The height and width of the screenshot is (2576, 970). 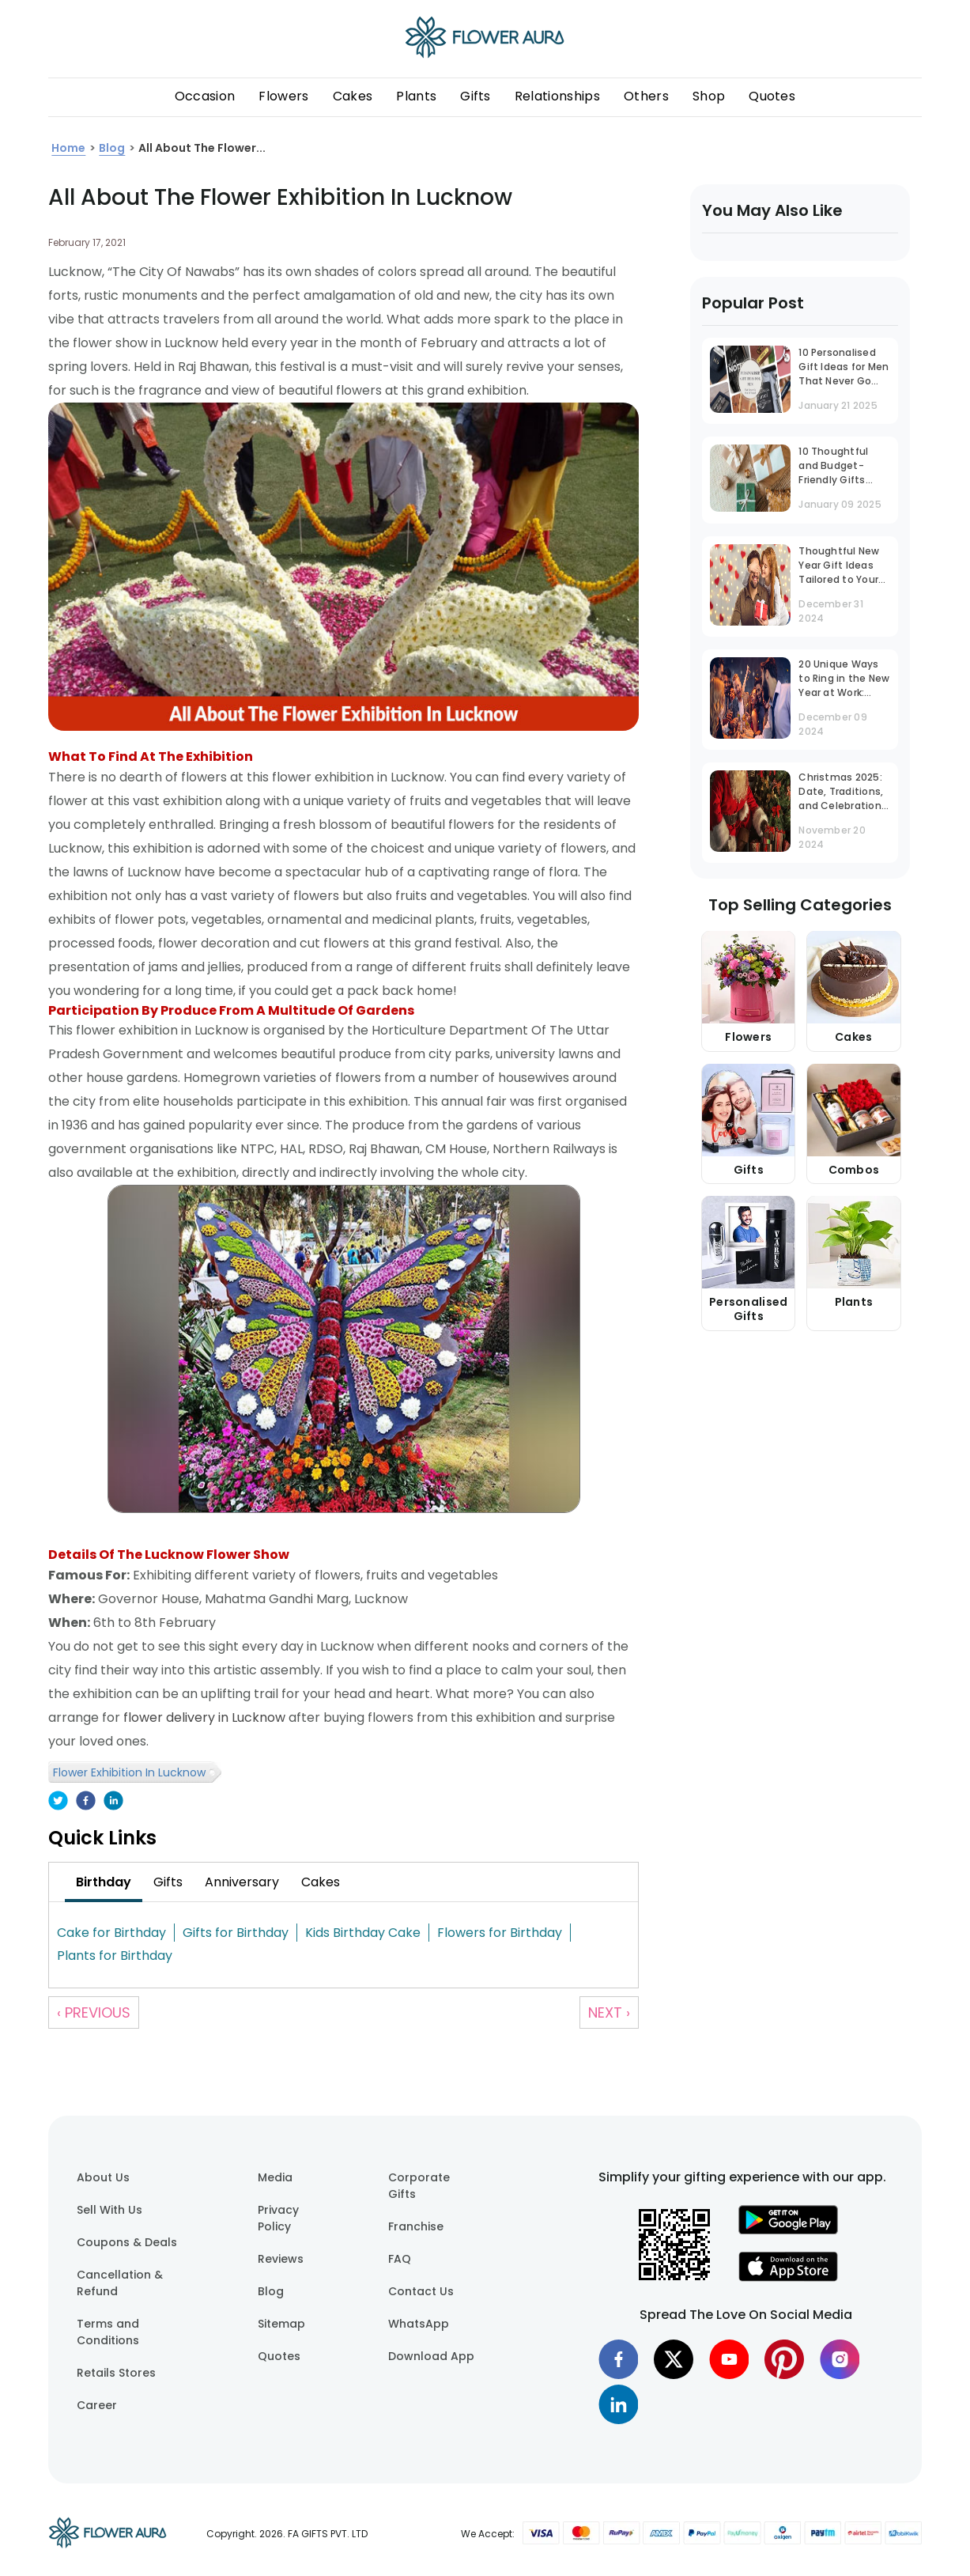 What do you see at coordinates (103, 2177) in the screenshot?
I see `About Us` at bounding box center [103, 2177].